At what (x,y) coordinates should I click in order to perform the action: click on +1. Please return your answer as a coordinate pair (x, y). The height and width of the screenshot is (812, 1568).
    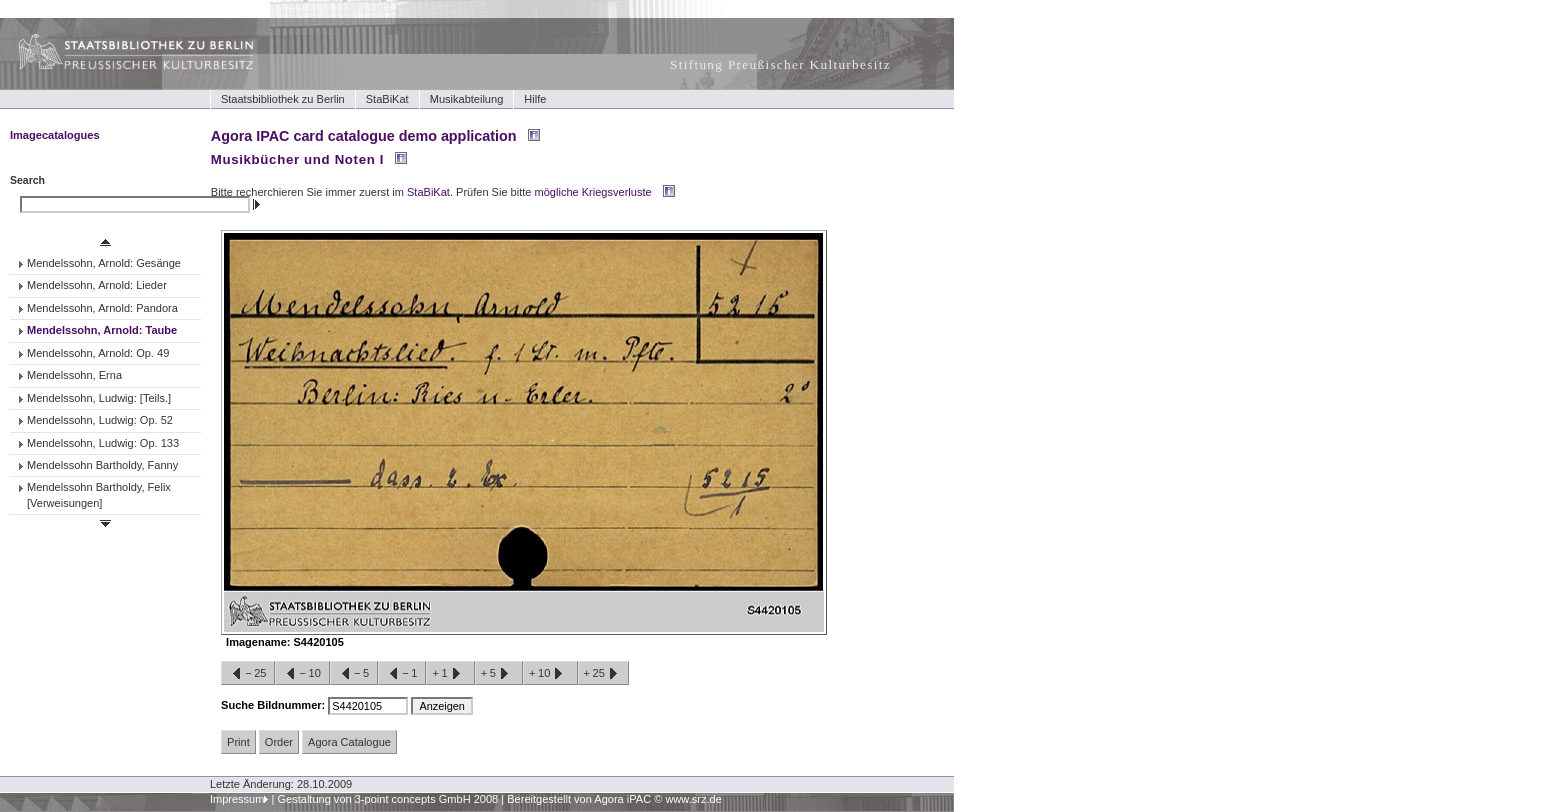
    Looking at the image, I should click on (450, 674).